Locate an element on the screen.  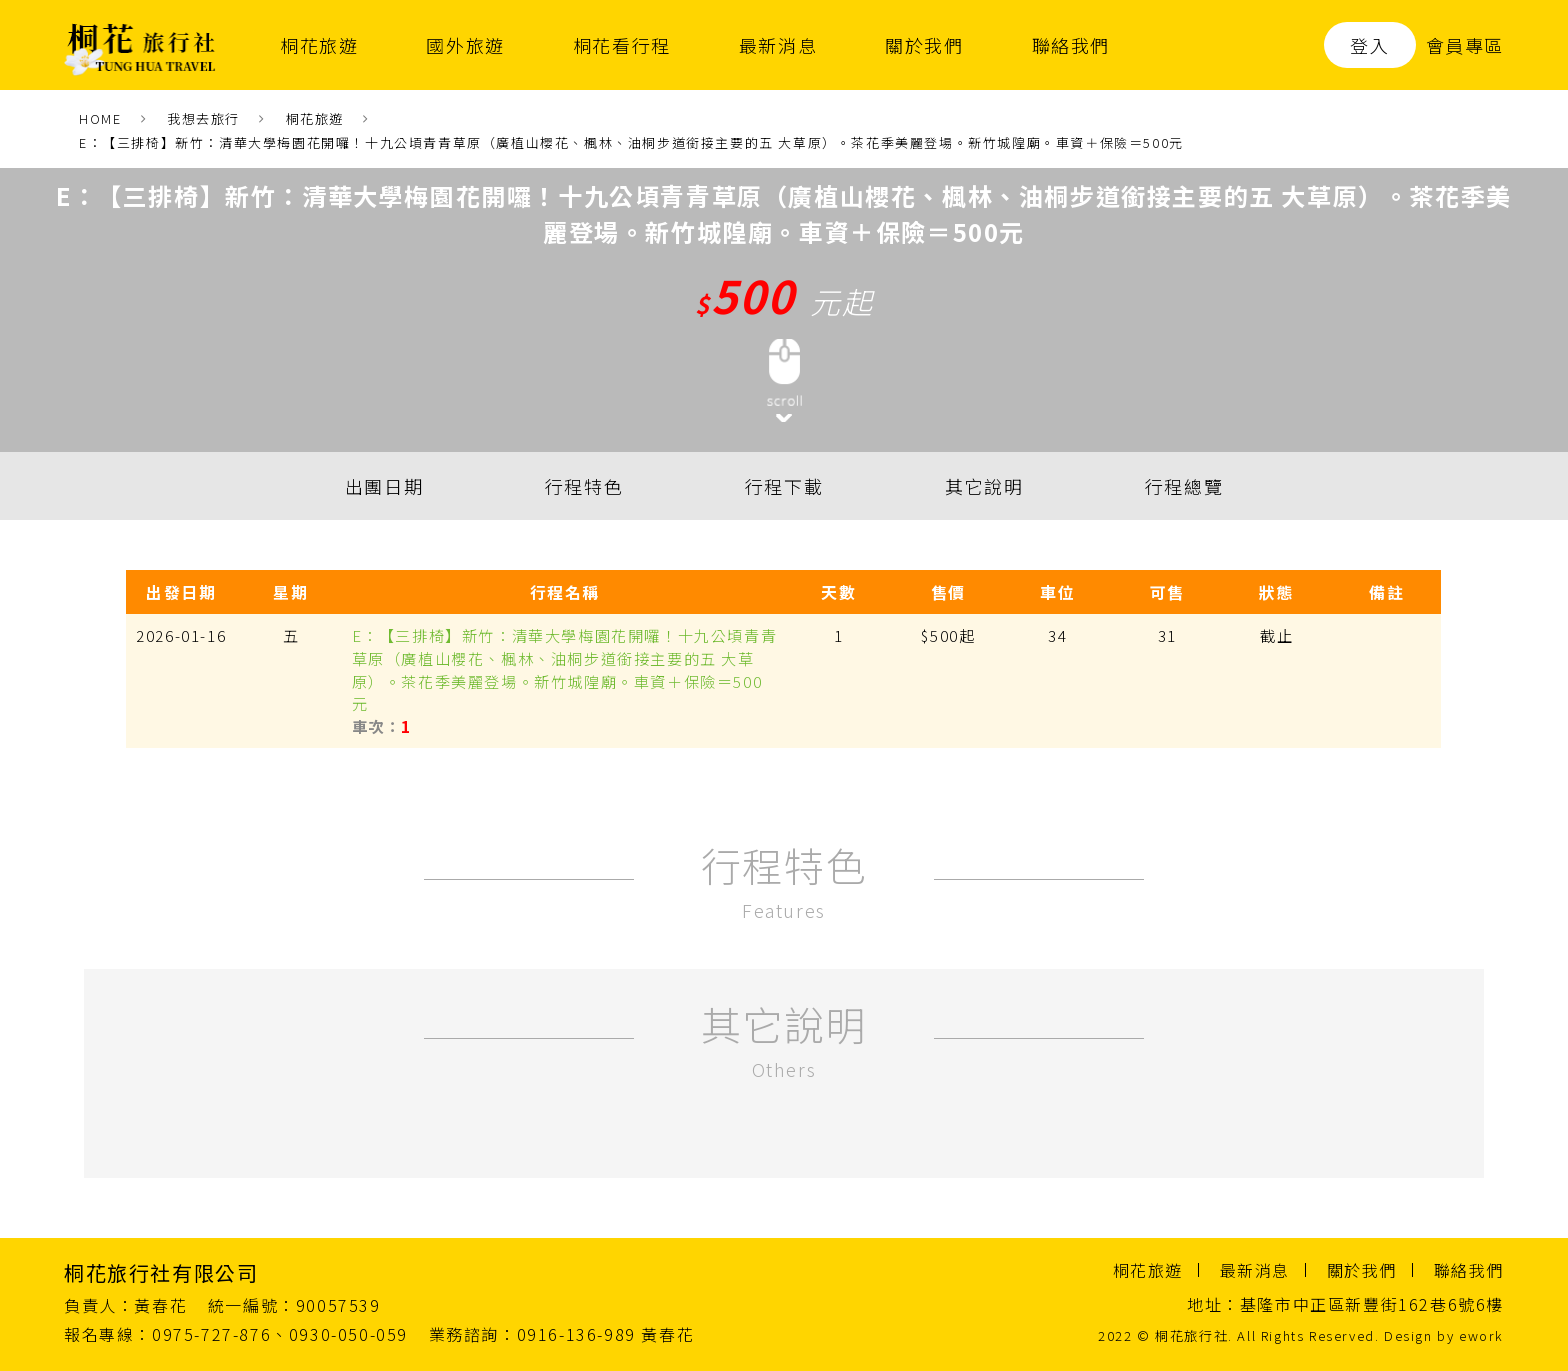
桐花看行程 is located at coordinates (622, 45).